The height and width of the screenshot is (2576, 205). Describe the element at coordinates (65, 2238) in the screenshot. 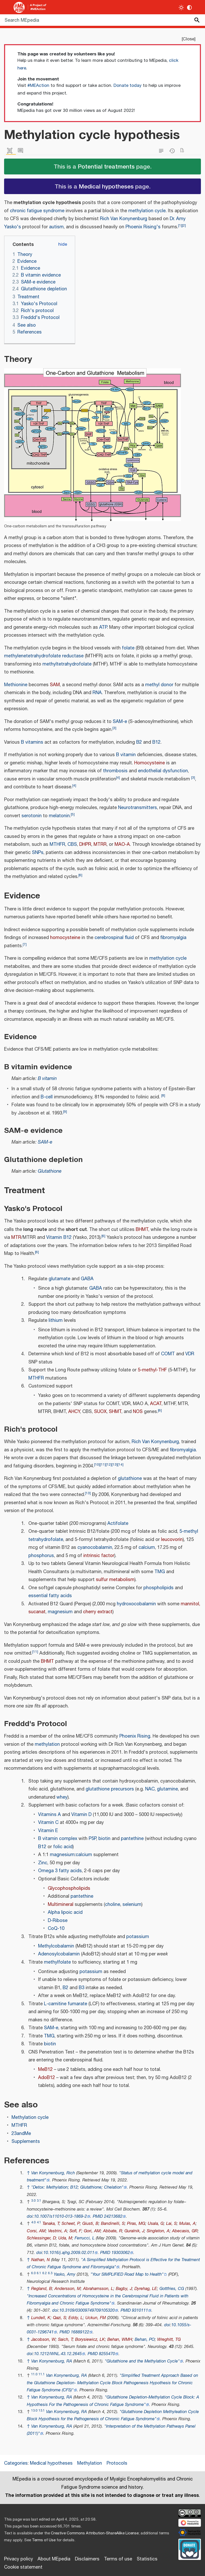

I see `Uda, M` at that location.